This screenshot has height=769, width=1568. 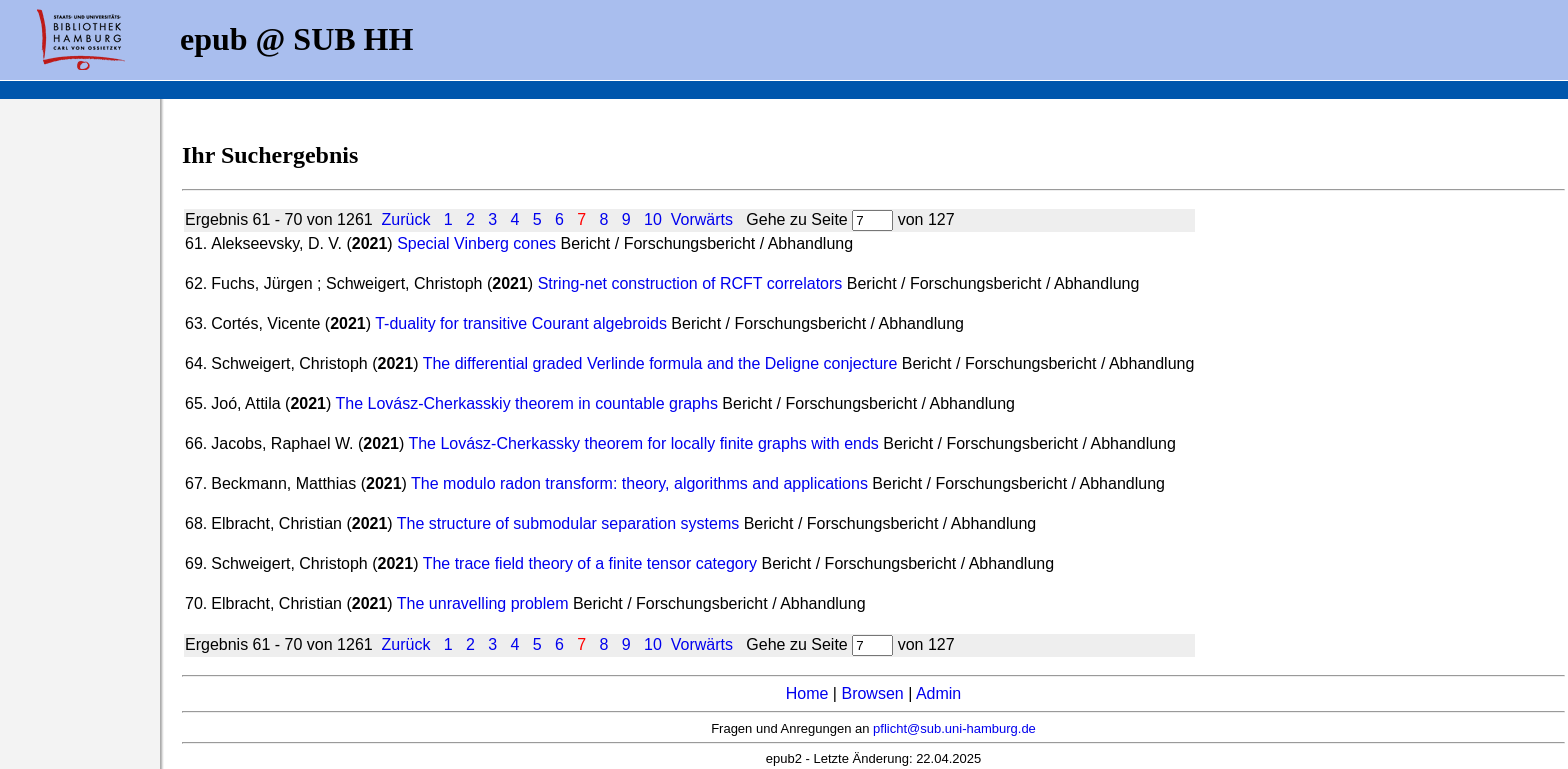 I want to click on The trace field theory of a finite tensor category, so click(x=590, y=563).